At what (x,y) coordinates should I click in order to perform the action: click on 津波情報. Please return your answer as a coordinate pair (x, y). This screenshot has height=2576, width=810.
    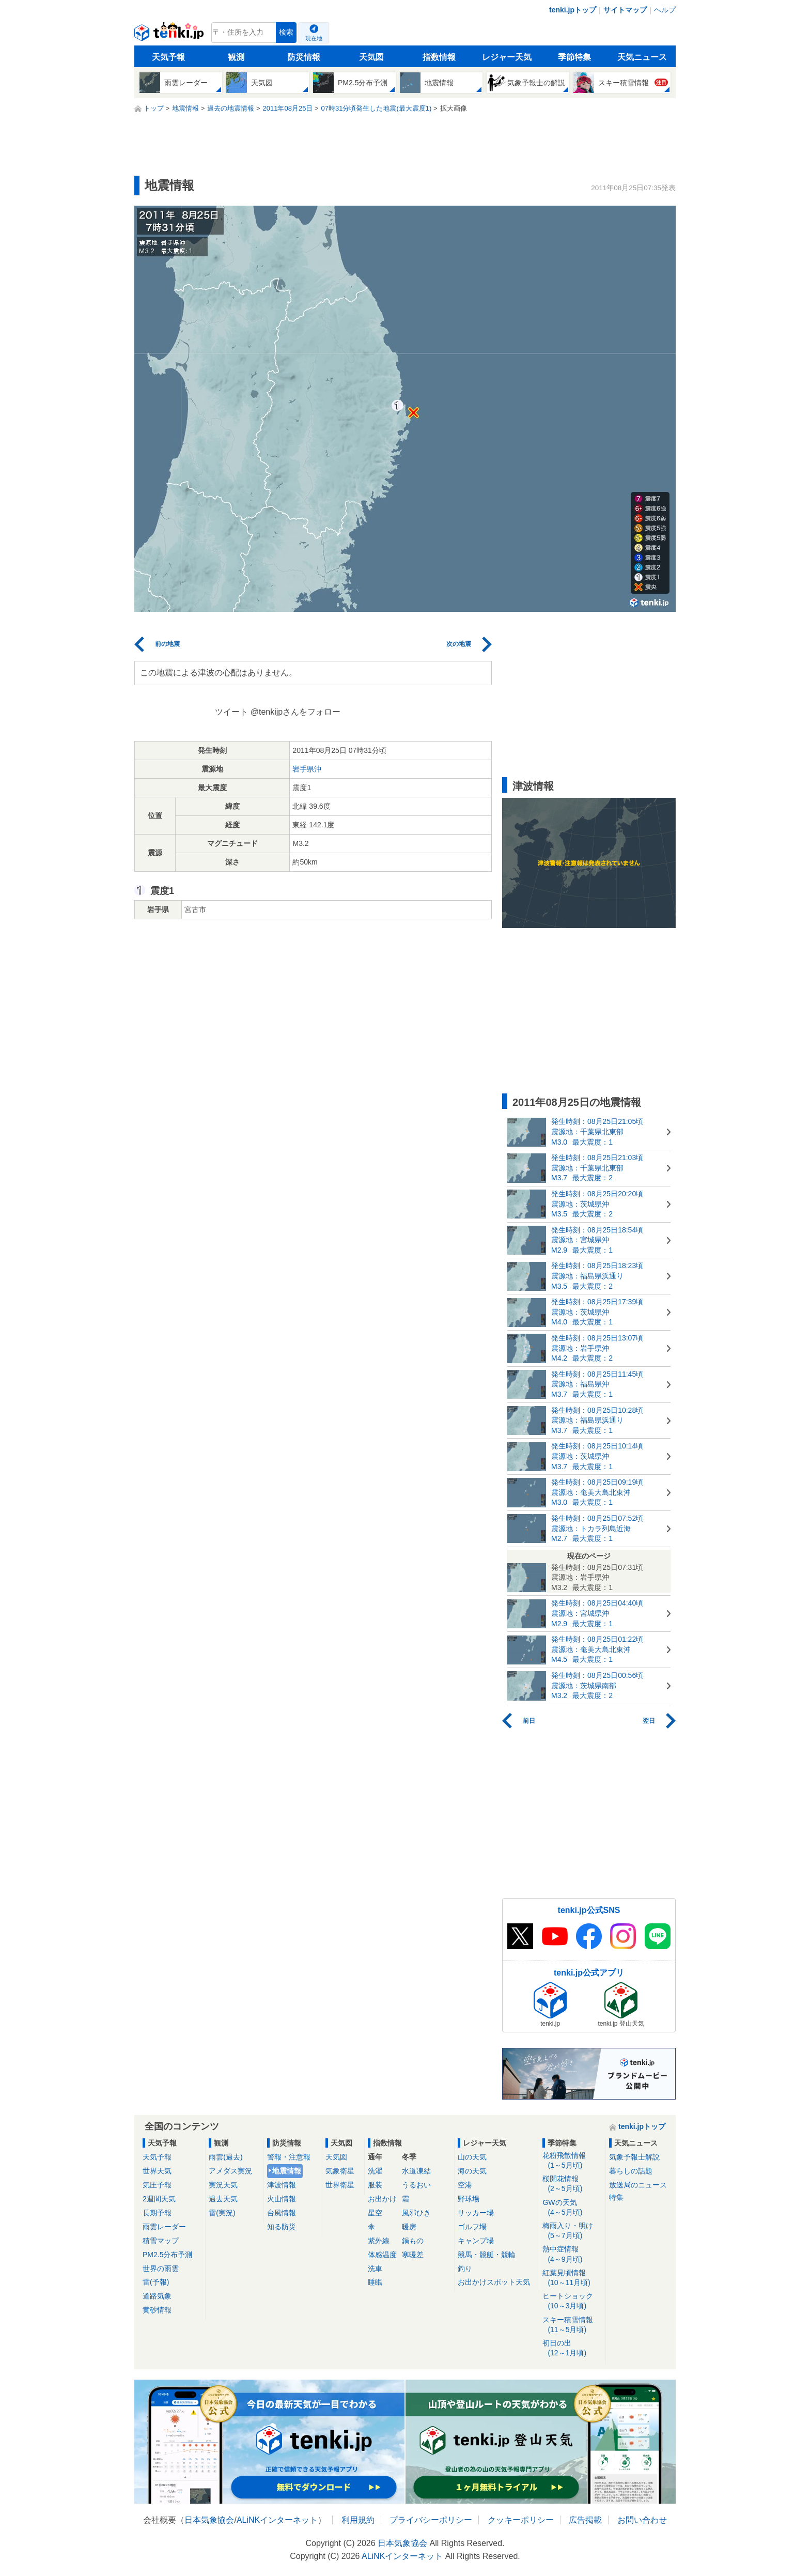
    Looking at the image, I should click on (281, 2185).